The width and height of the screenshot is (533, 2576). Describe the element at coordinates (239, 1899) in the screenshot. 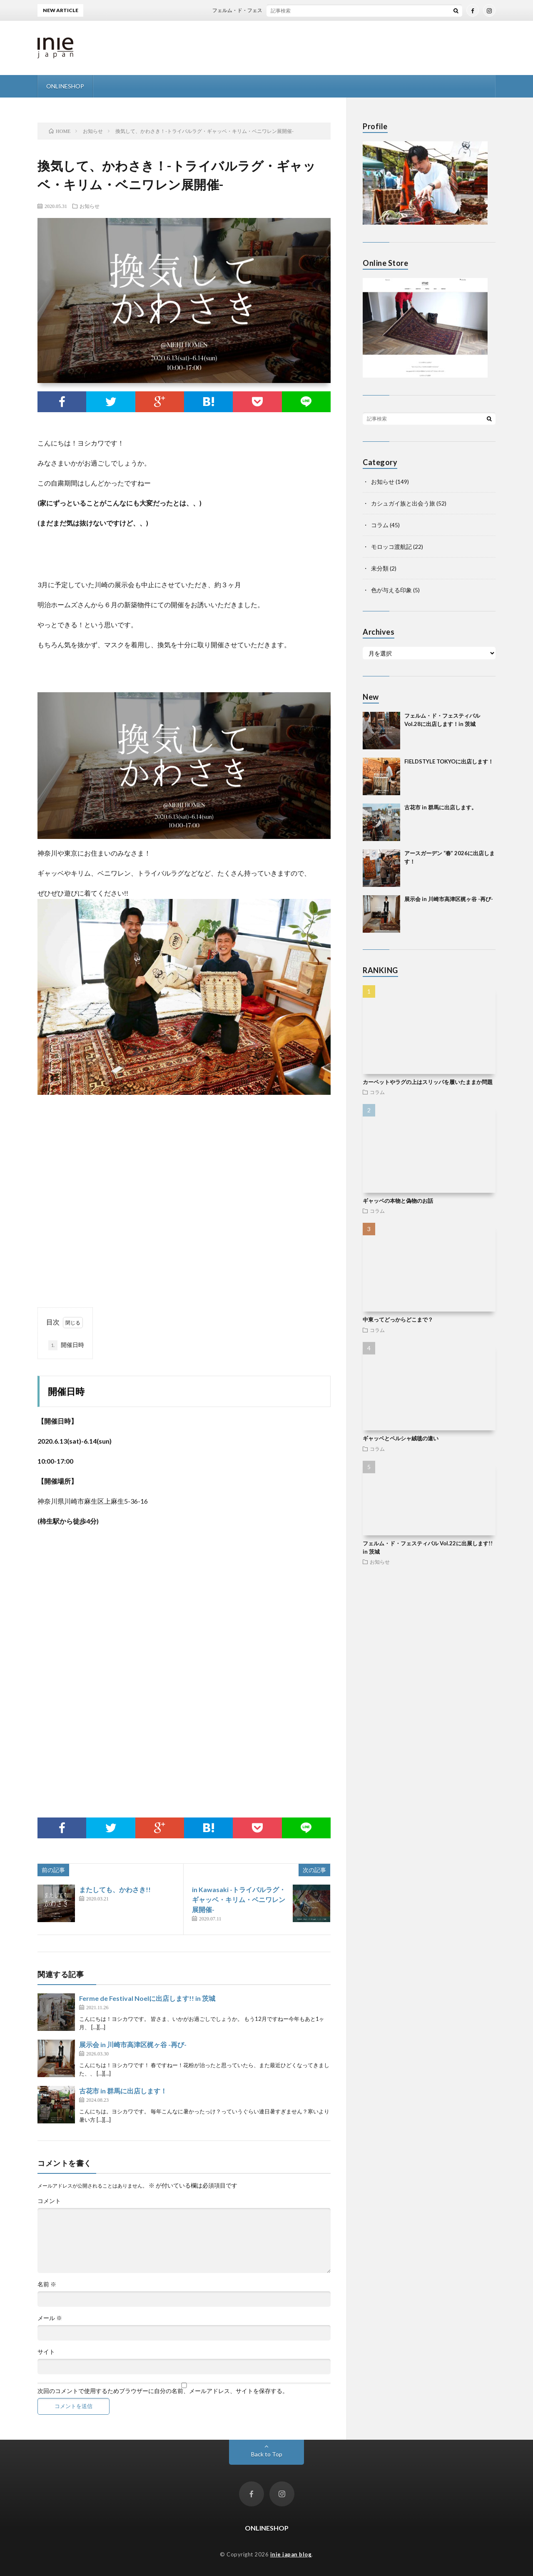

I see `in Kawasaki -トライバルラグ・ギャッベ・キリム・ベニワレン展開催-` at that location.